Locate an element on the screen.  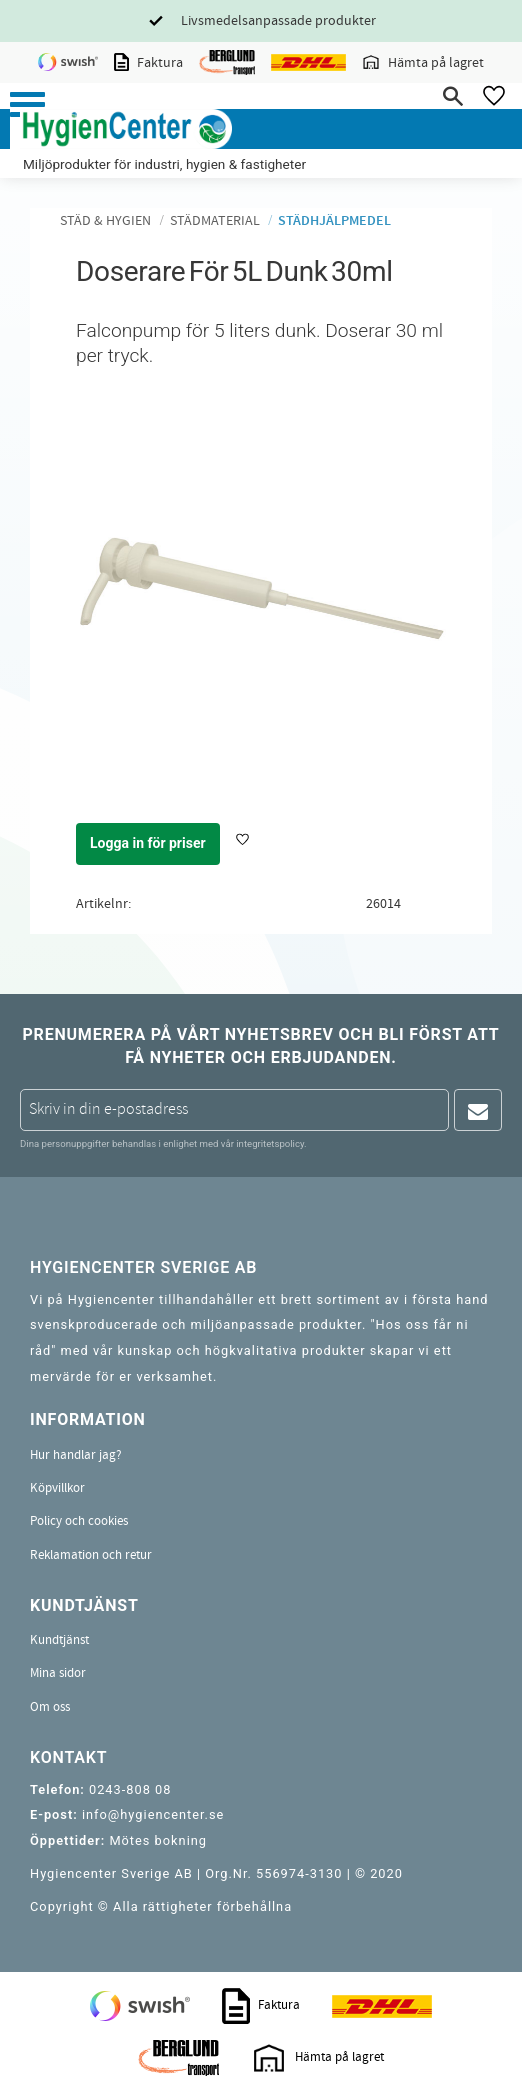
Reklamation och retur [menuitem] is located at coordinates (91, 1555).